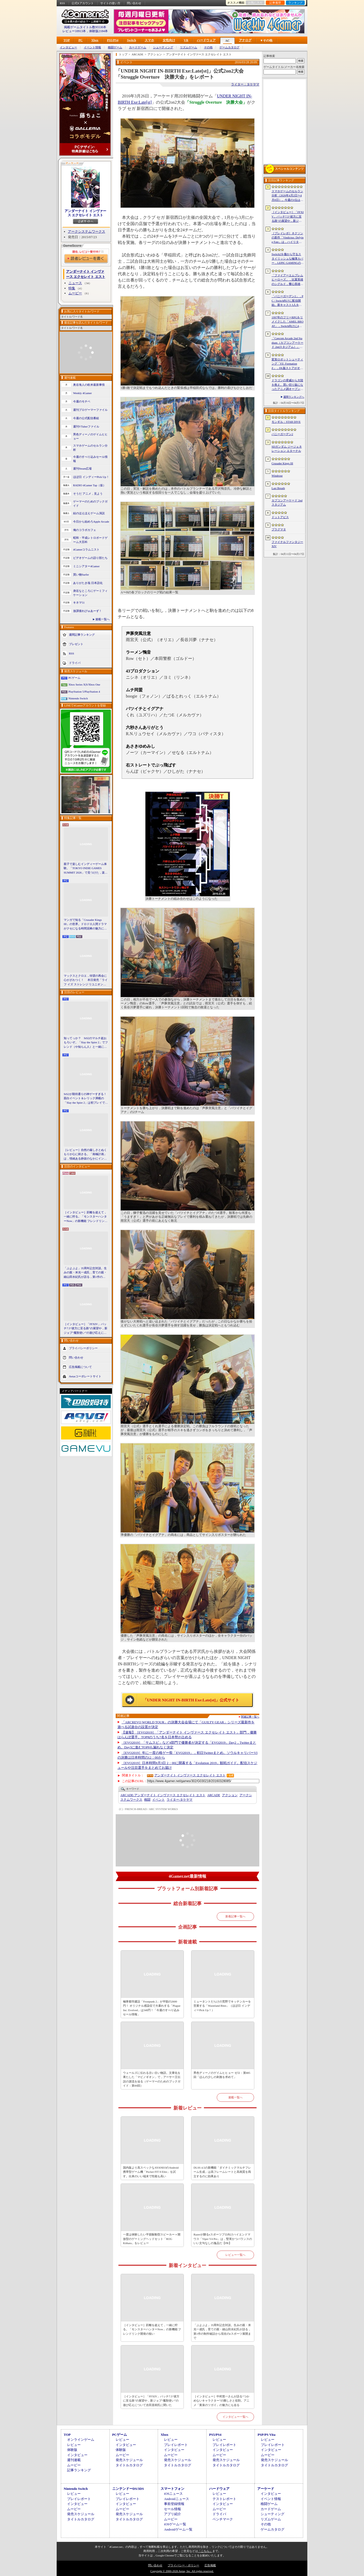 The image size is (364, 2576). Describe the element at coordinates (82, 634) in the screenshot. I see `週間記事ランキング` at that location.